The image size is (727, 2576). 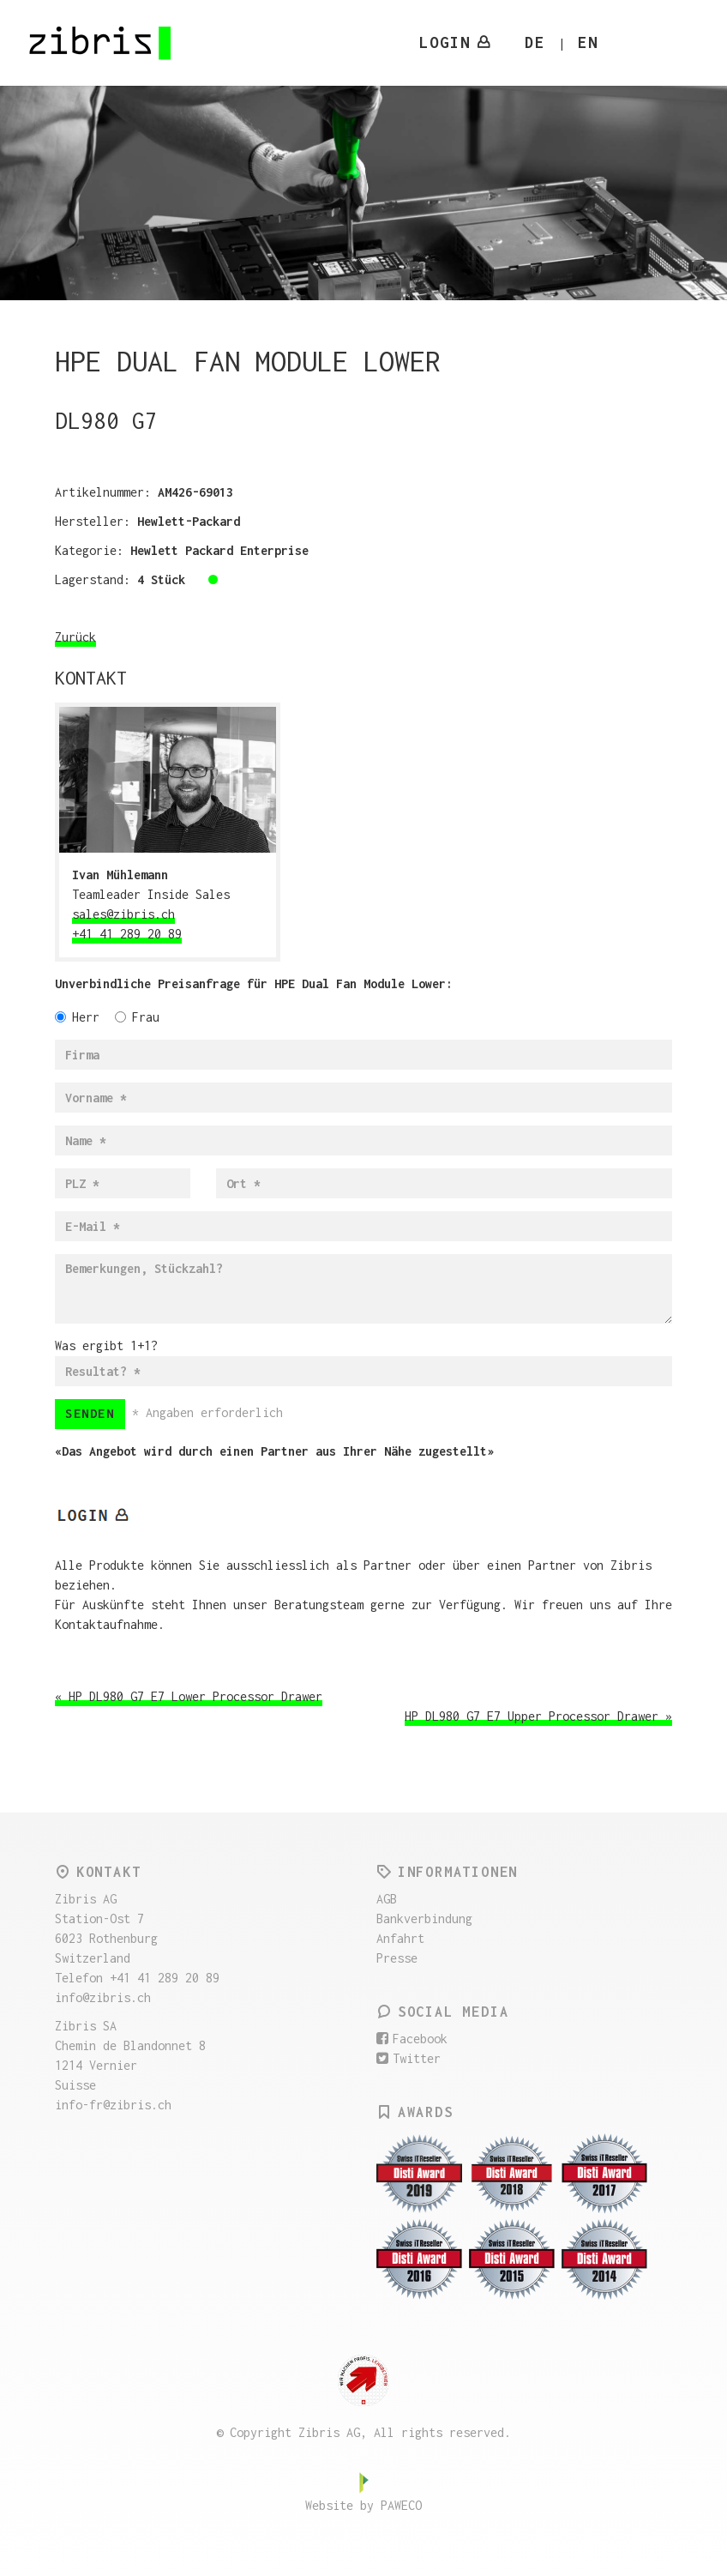 I want to click on info-fr@zibris.ch, so click(x=113, y=2104).